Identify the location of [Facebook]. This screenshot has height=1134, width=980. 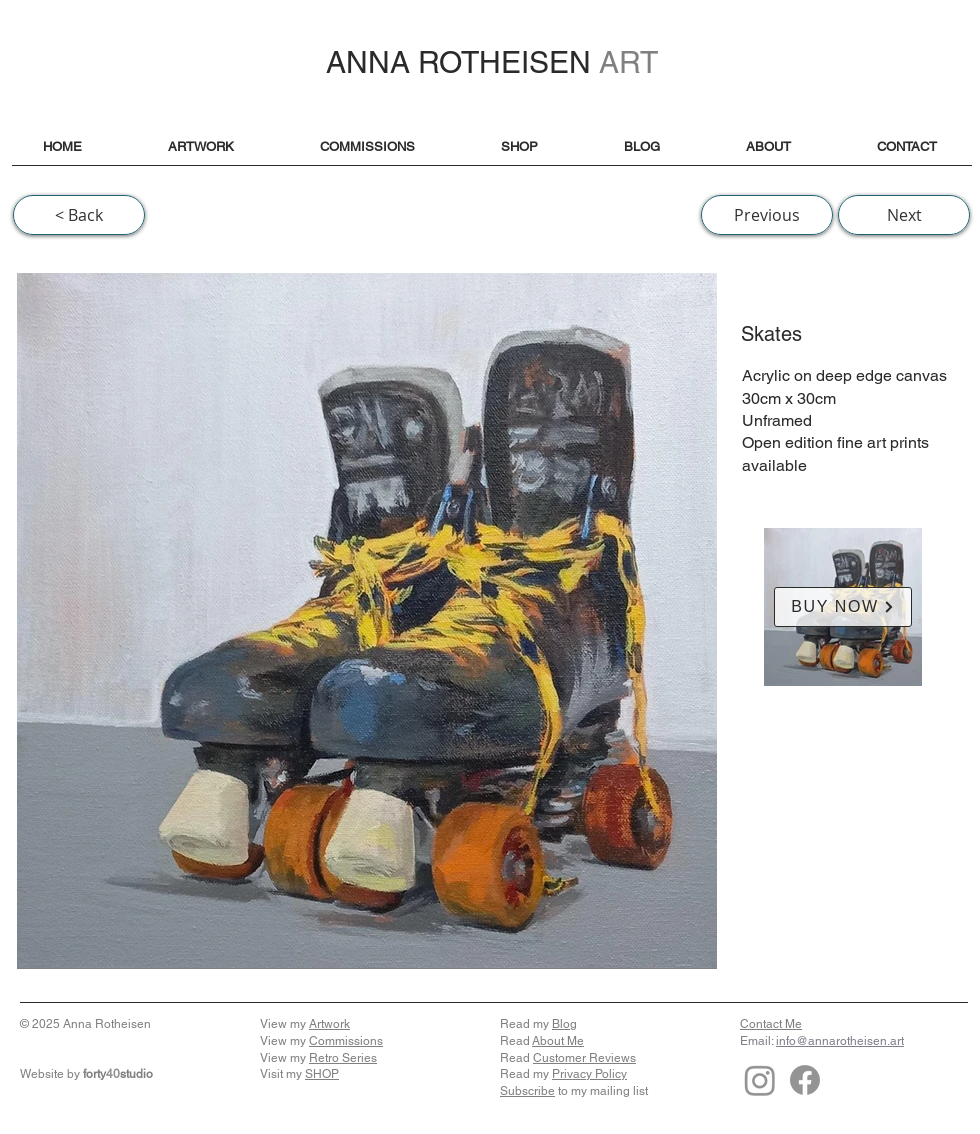
(805, 1080).